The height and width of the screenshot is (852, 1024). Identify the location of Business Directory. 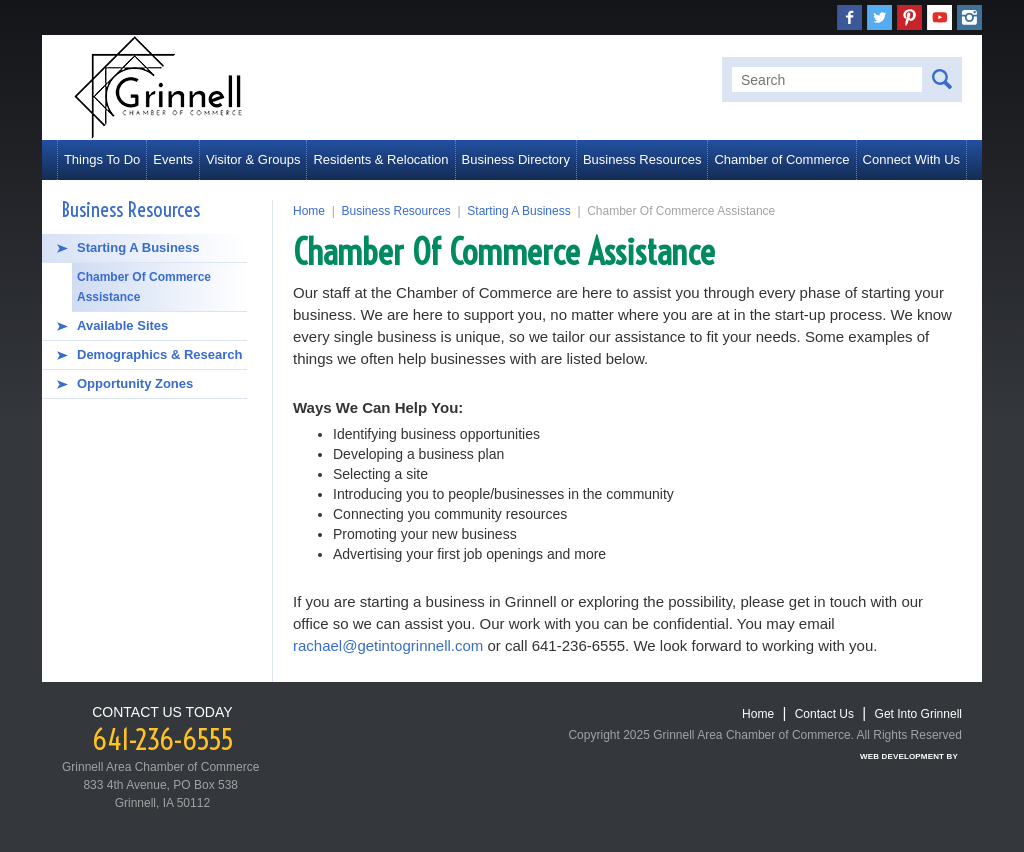
(516, 159).